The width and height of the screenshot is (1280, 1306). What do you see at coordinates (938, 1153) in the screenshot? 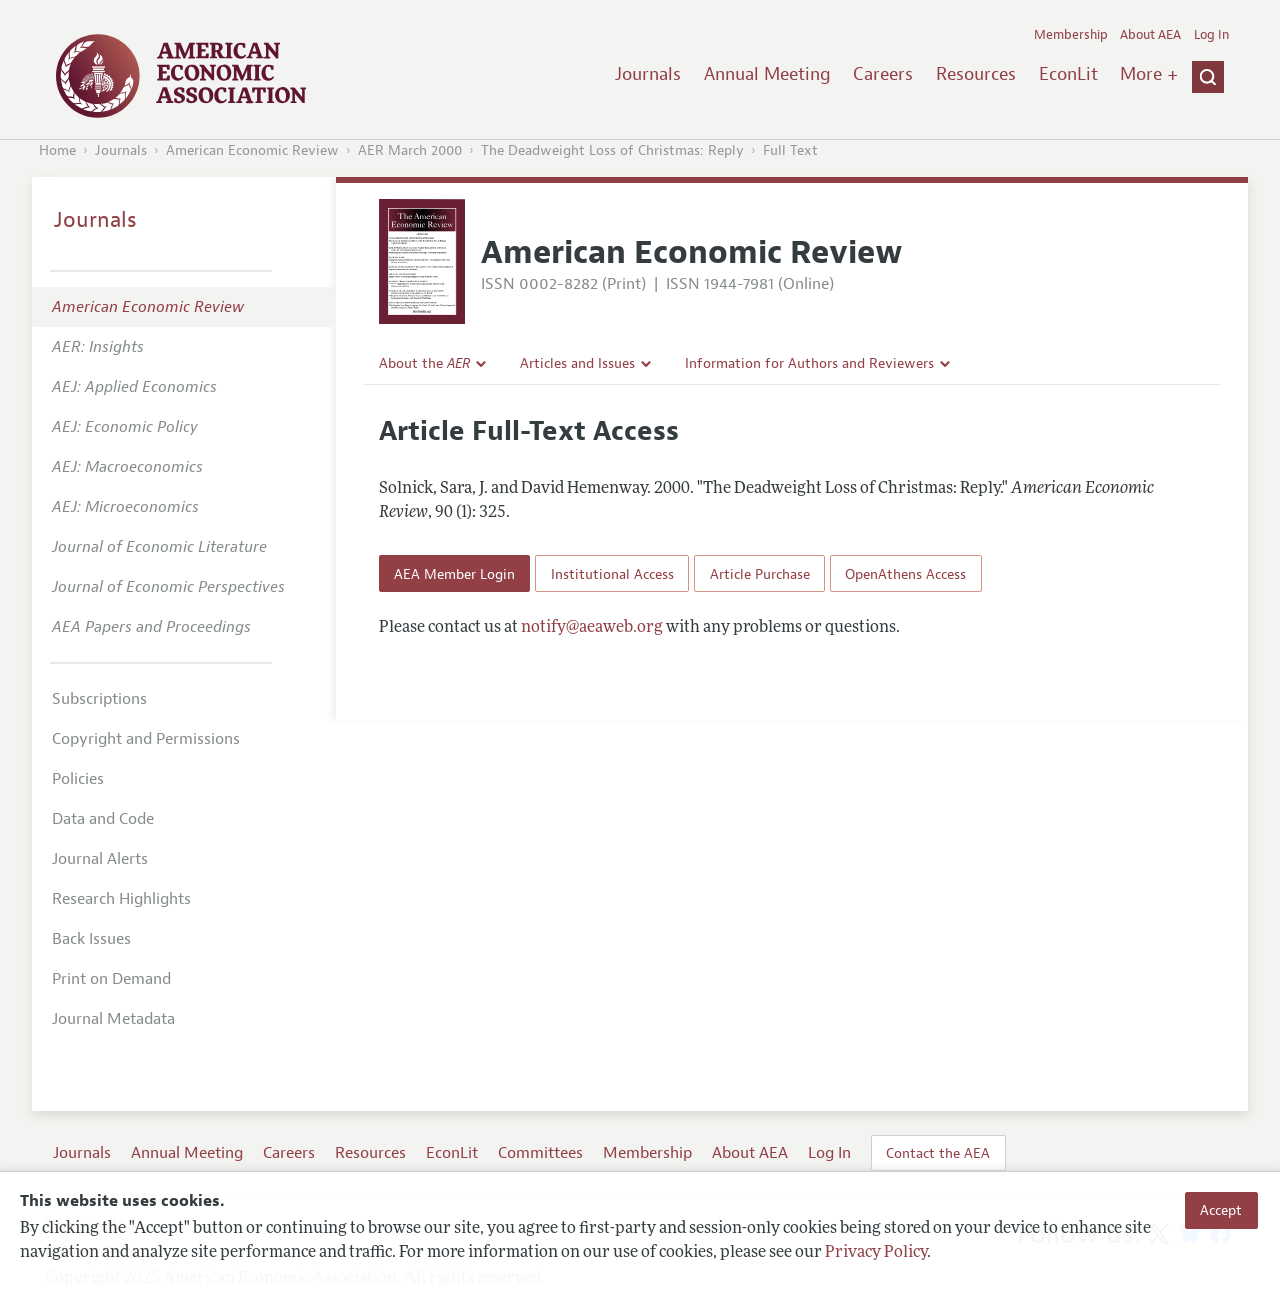
I see `Contact the AEA` at bounding box center [938, 1153].